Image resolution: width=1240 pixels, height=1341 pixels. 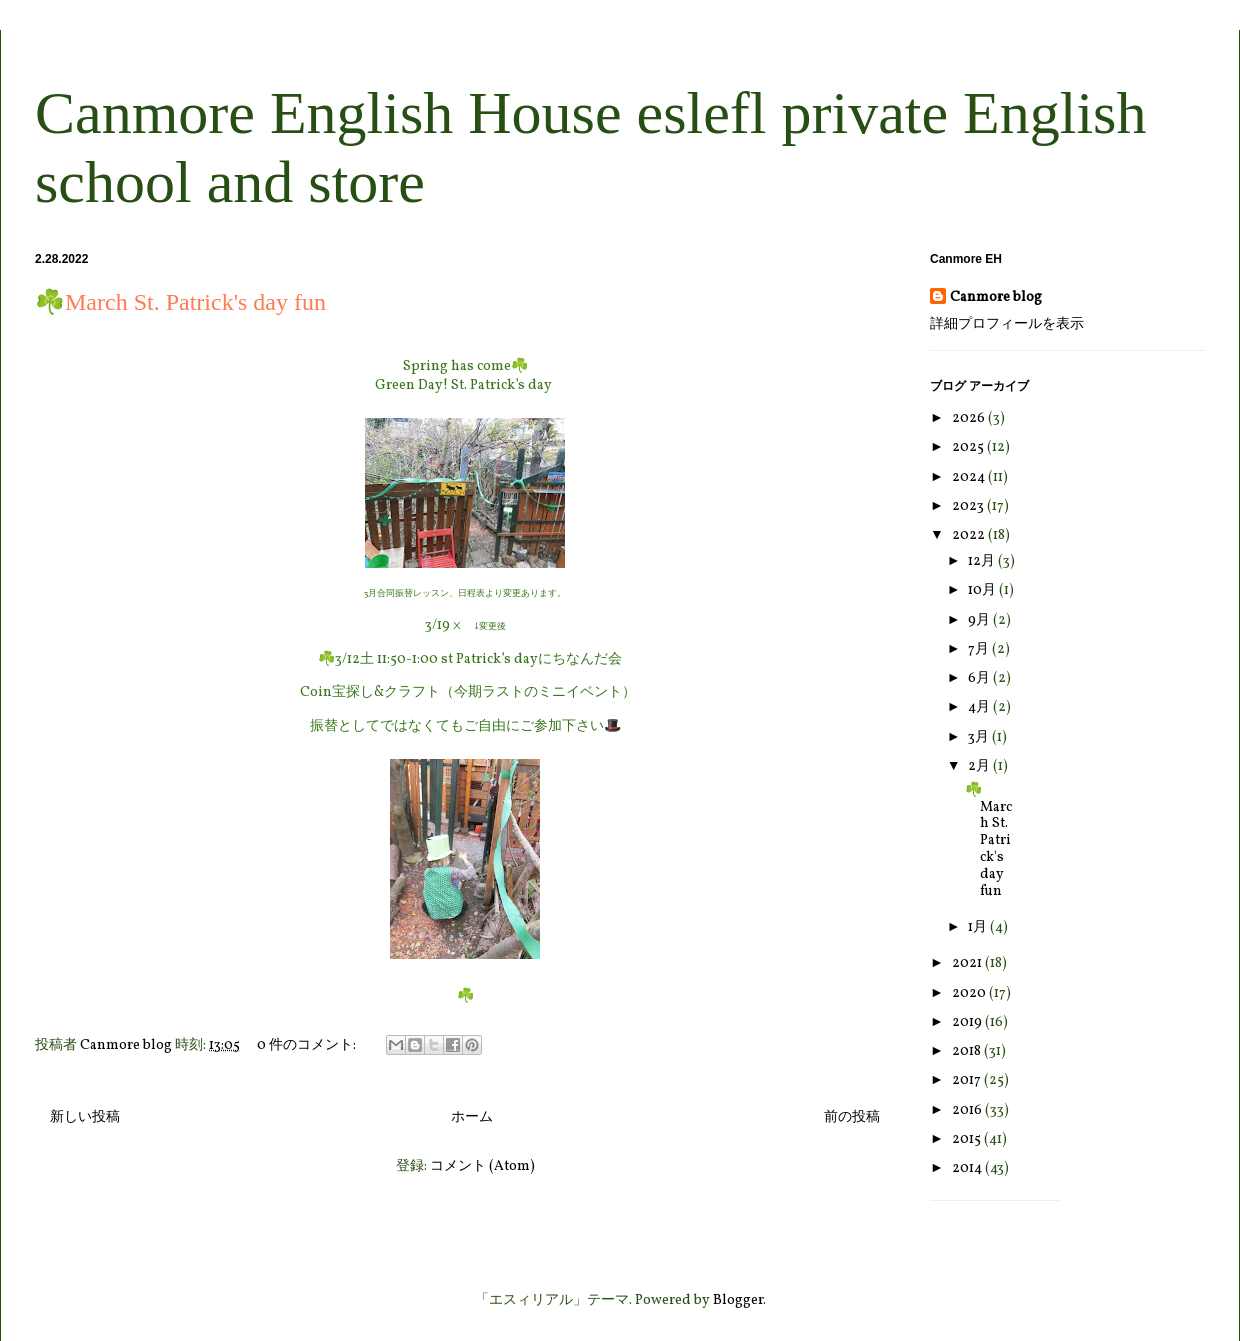 What do you see at coordinates (968, 1110) in the screenshot?
I see `2016` at bounding box center [968, 1110].